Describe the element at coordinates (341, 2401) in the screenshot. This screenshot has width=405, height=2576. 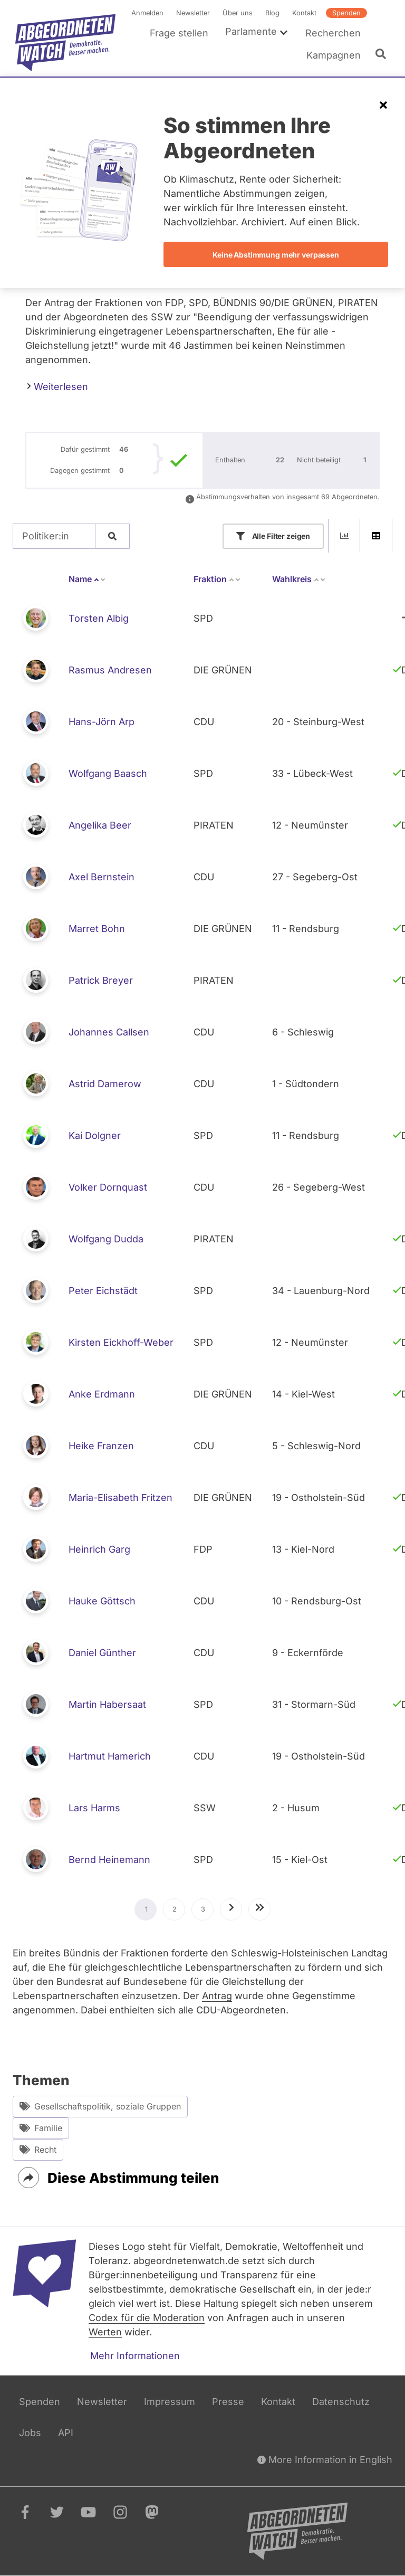
I see `Datenschutz` at that location.